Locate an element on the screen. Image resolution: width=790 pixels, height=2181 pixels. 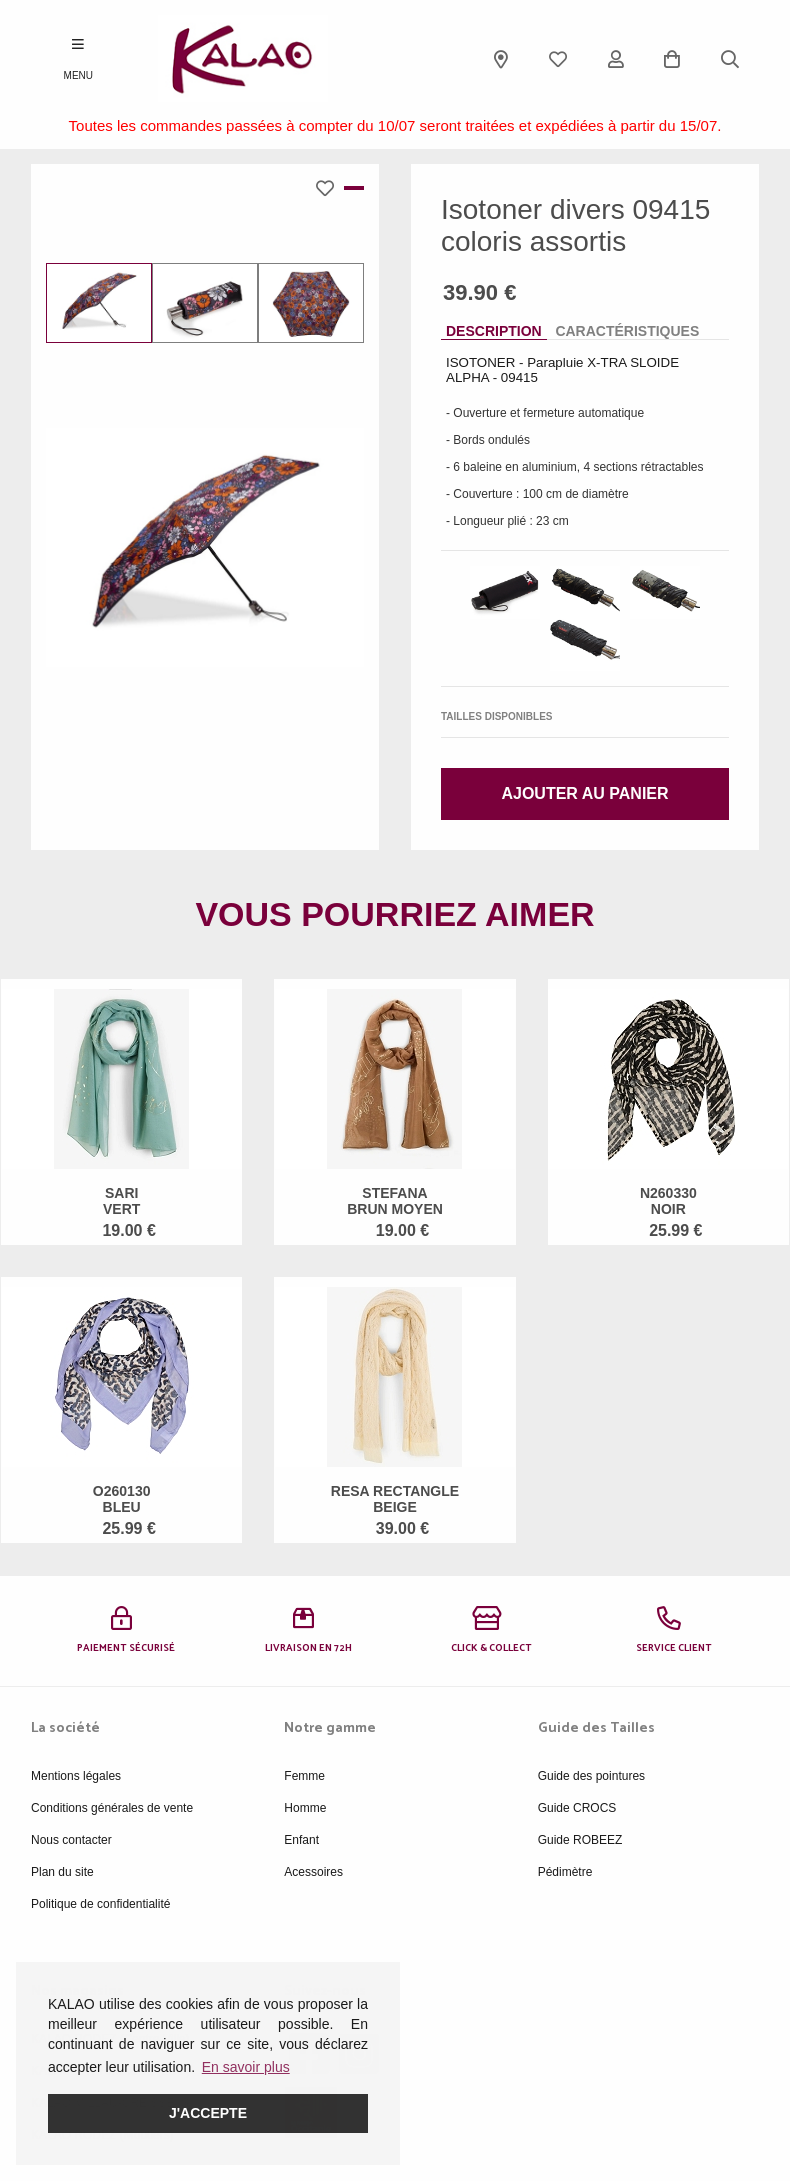
Conditions générales de vente is located at coordinates (112, 1808).